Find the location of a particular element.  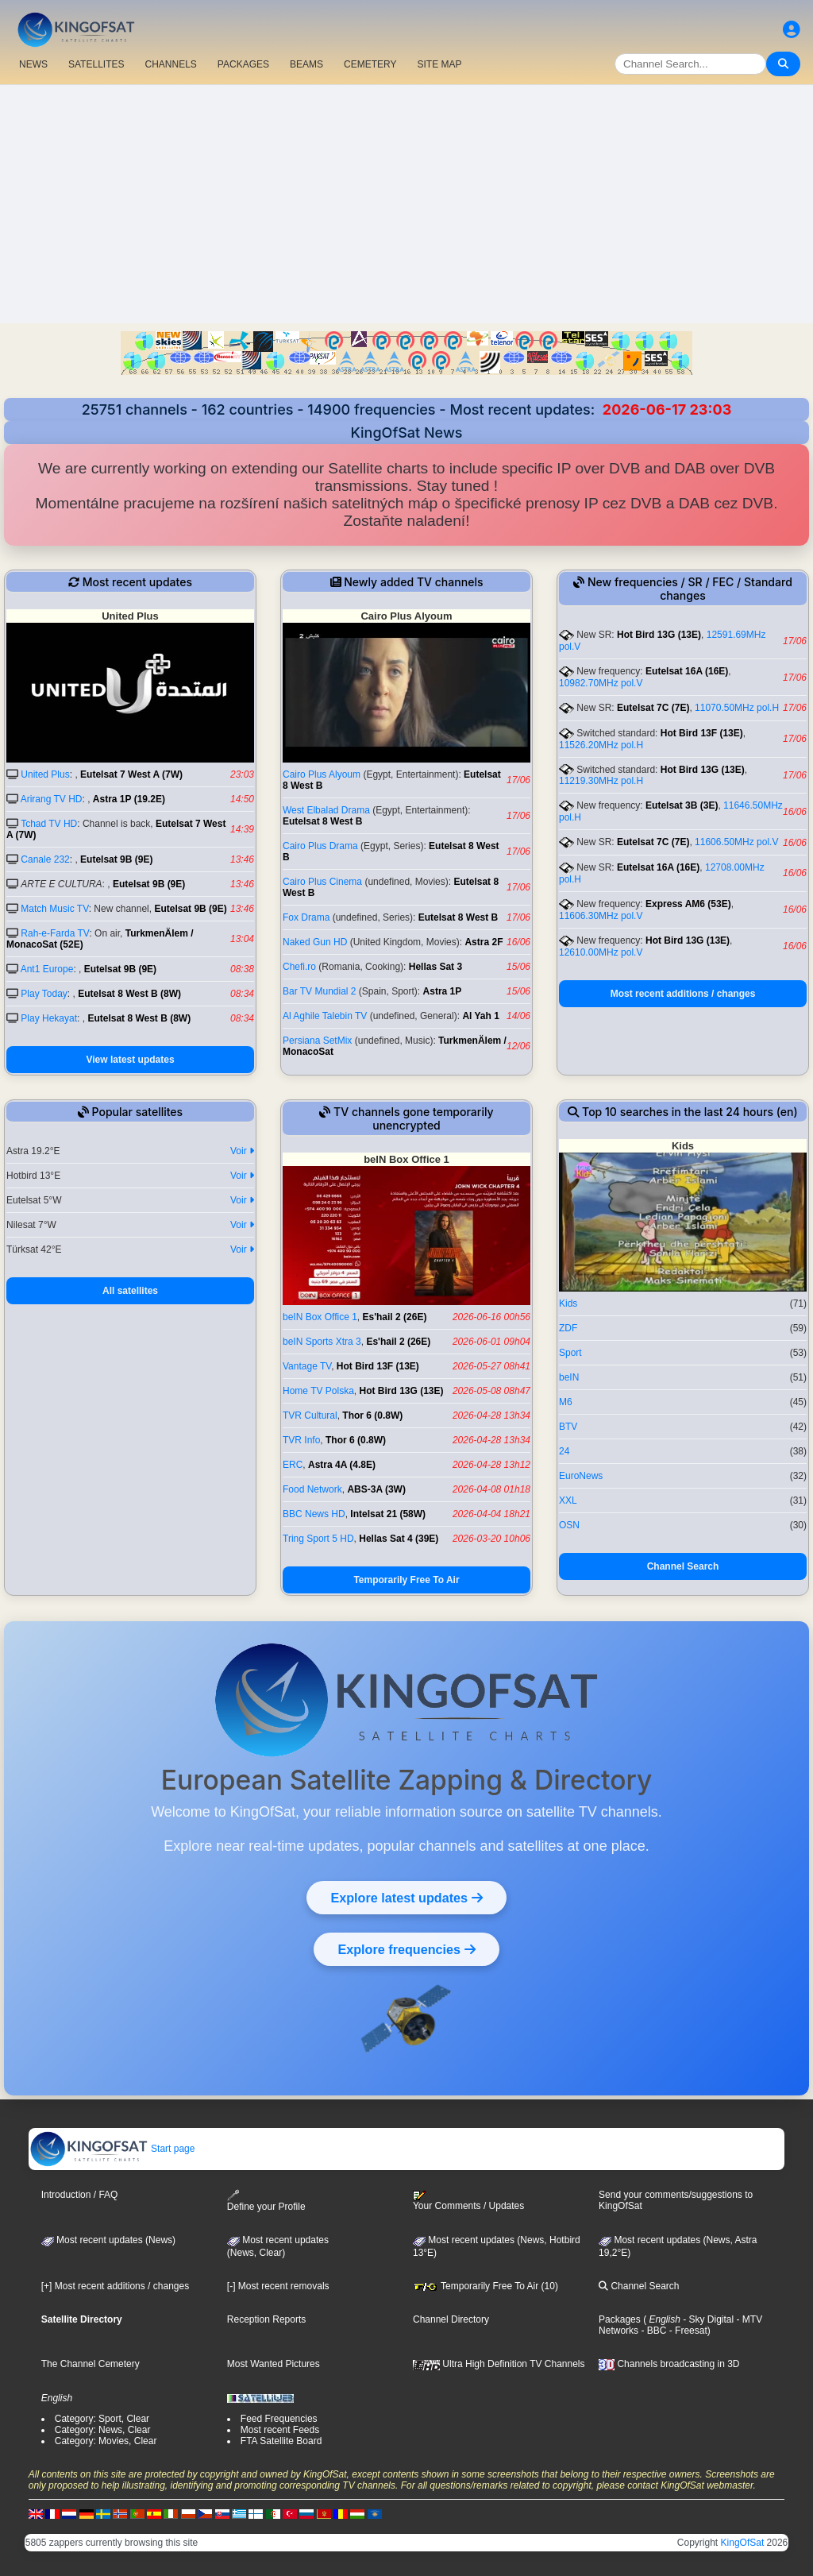

Astra 2F is located at coordinates (483, 942).